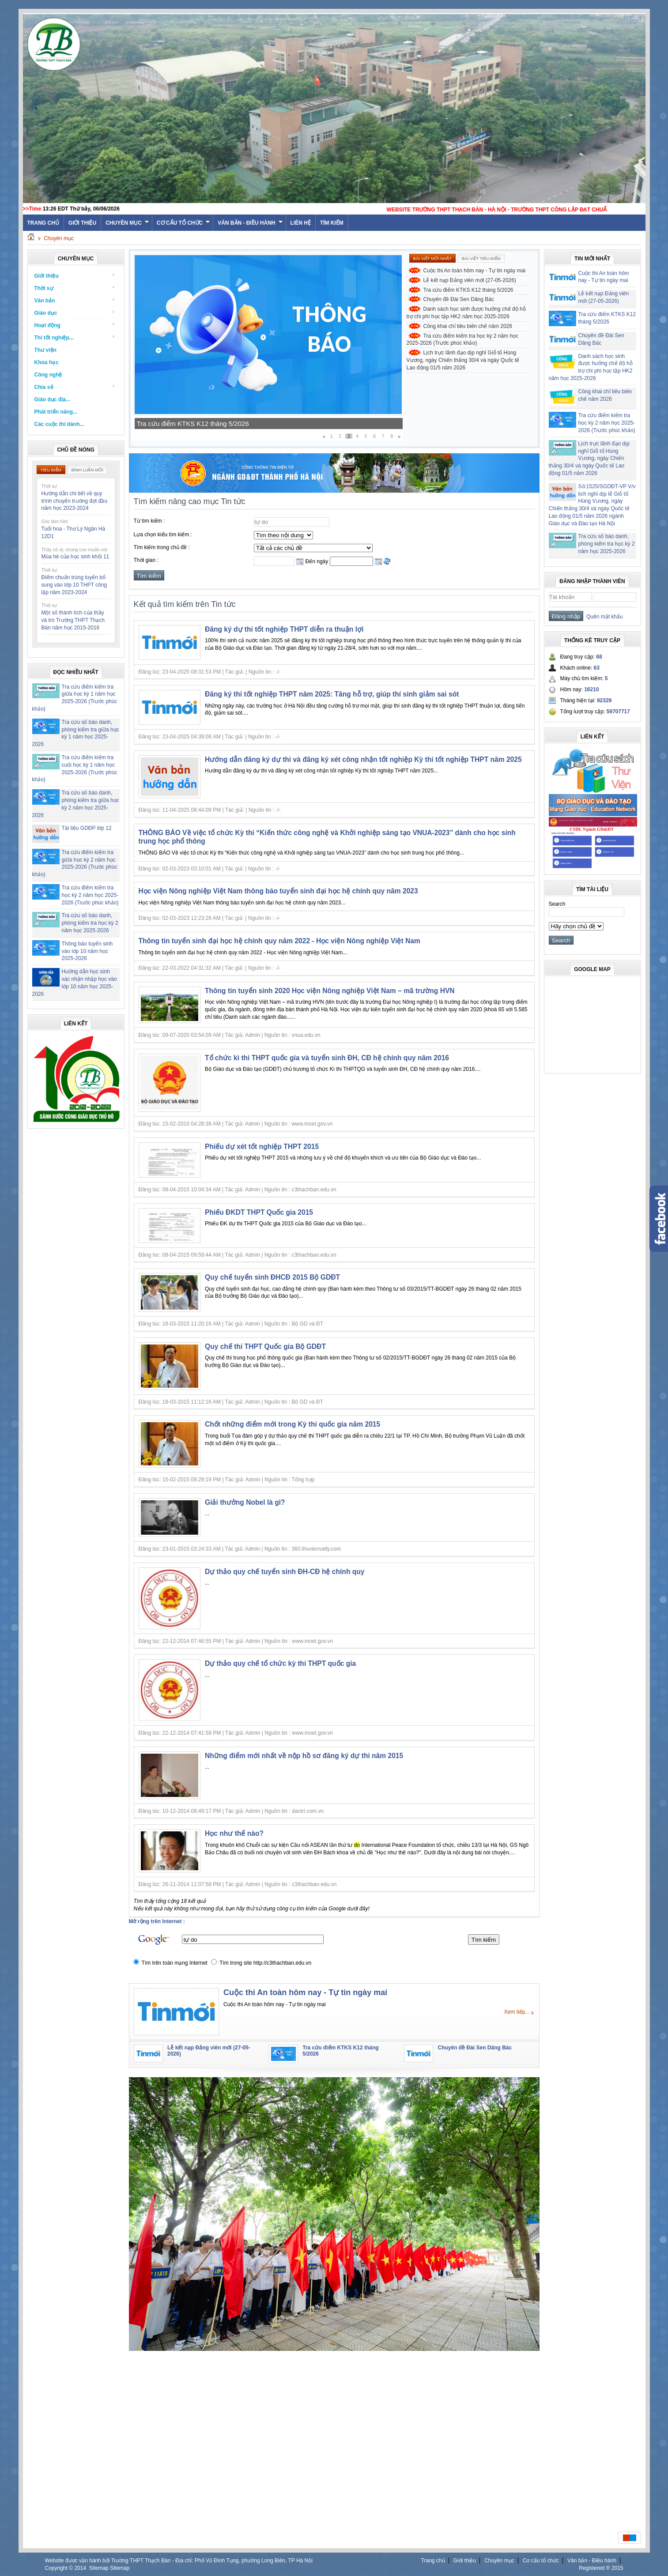 Image resolution: width=668 pixels, height=2576 pixels. What do you see at coordinates (278, 891) in the screenshot?
I see `Học viện Nông nghiệp Việt Nam thông báo tuyển sinh đại học hệ chính quy năm 2023` at bounding box center [278, 891].